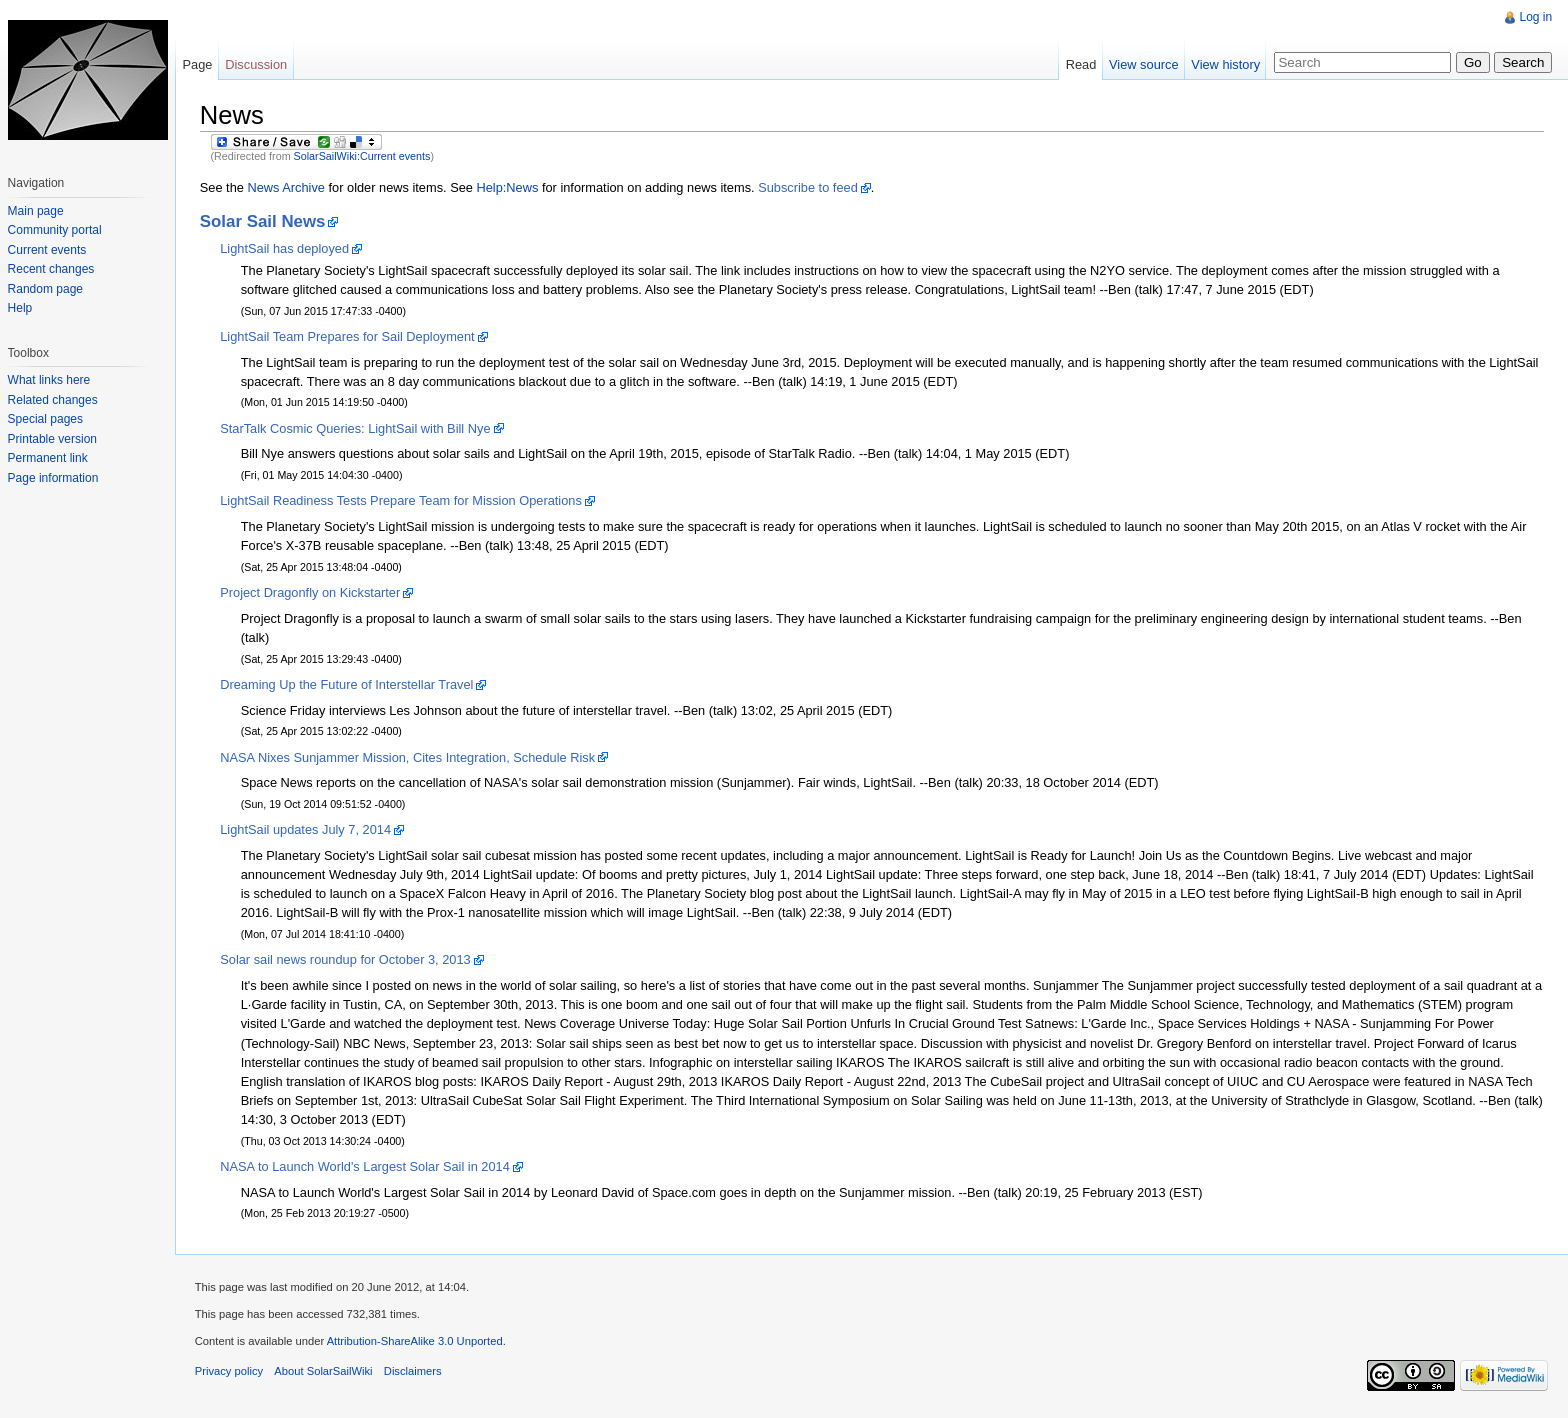 The width and height of the screenshot is (1568, 1418). Describe the element at coordinates (45, 419) in the screenshot. I see `Special pages` at that location.